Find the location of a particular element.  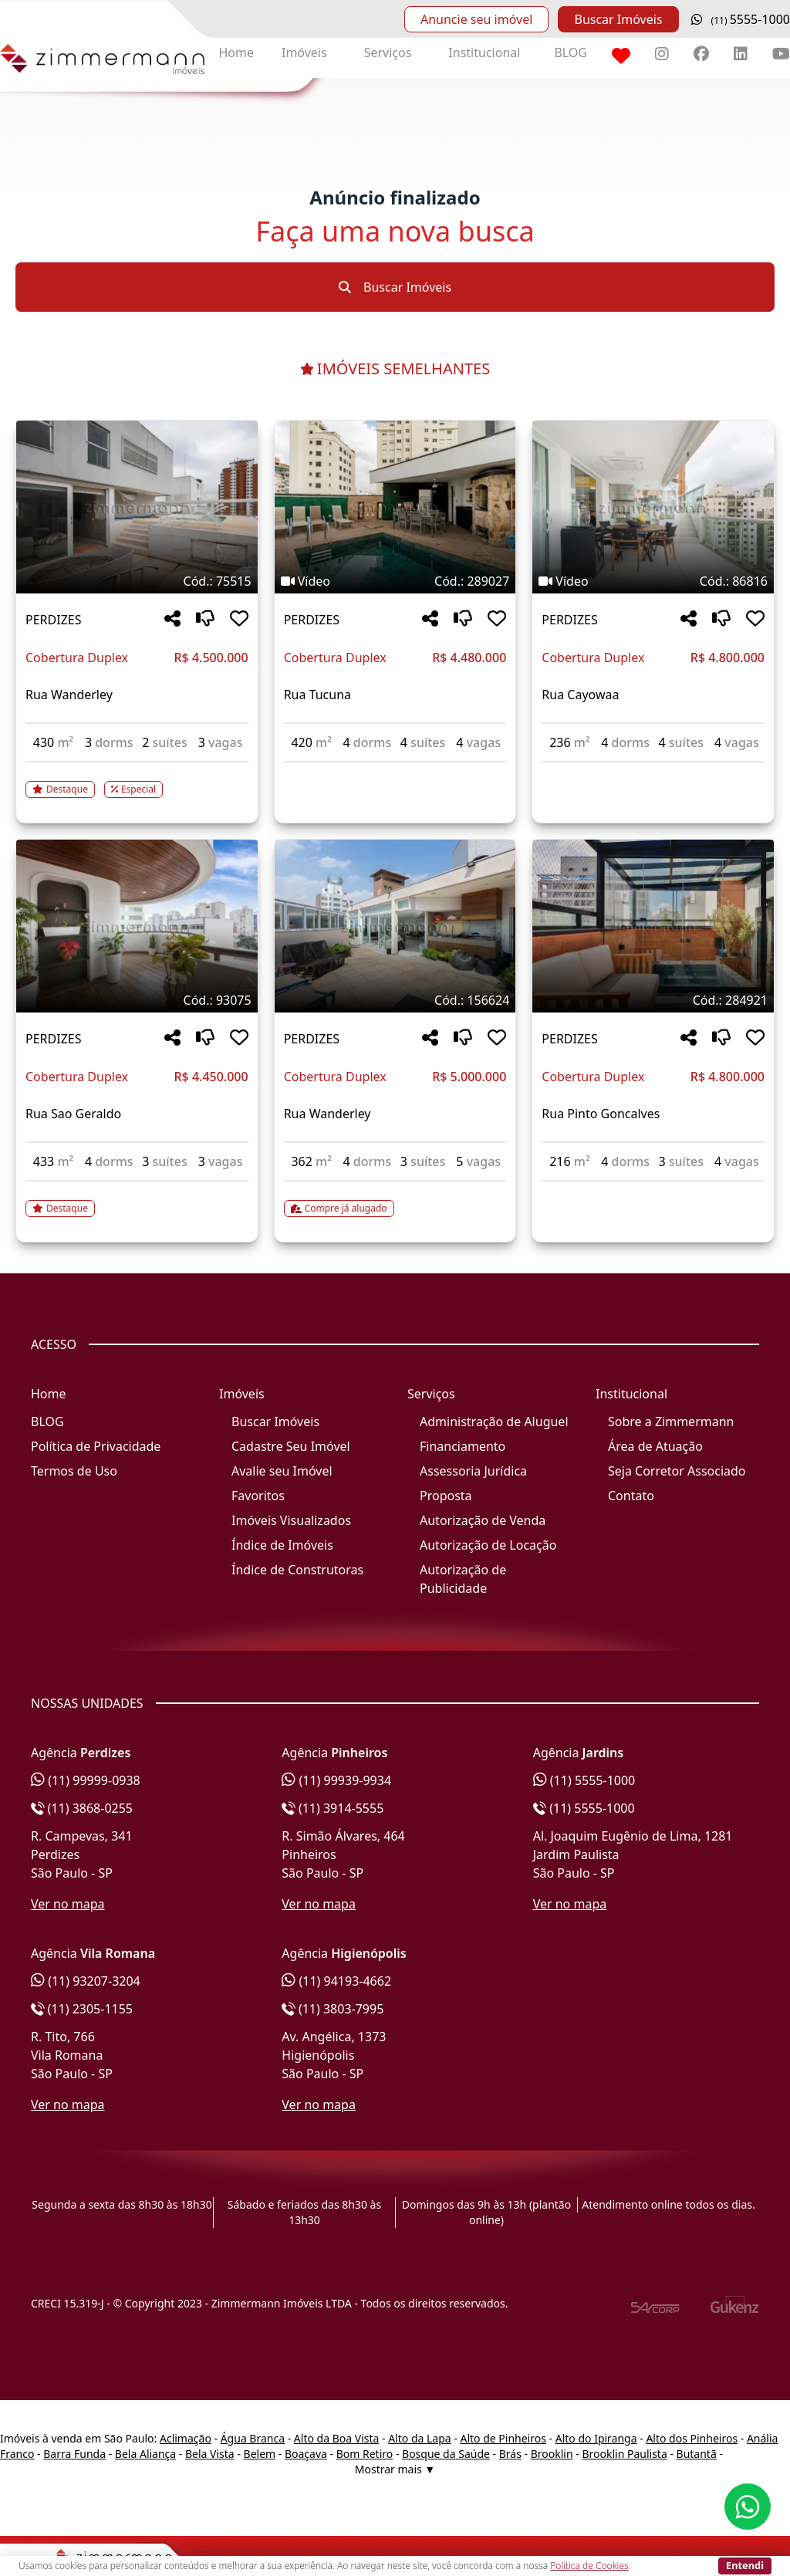

Autorização de Locação is located at coordinates (488, 1544).